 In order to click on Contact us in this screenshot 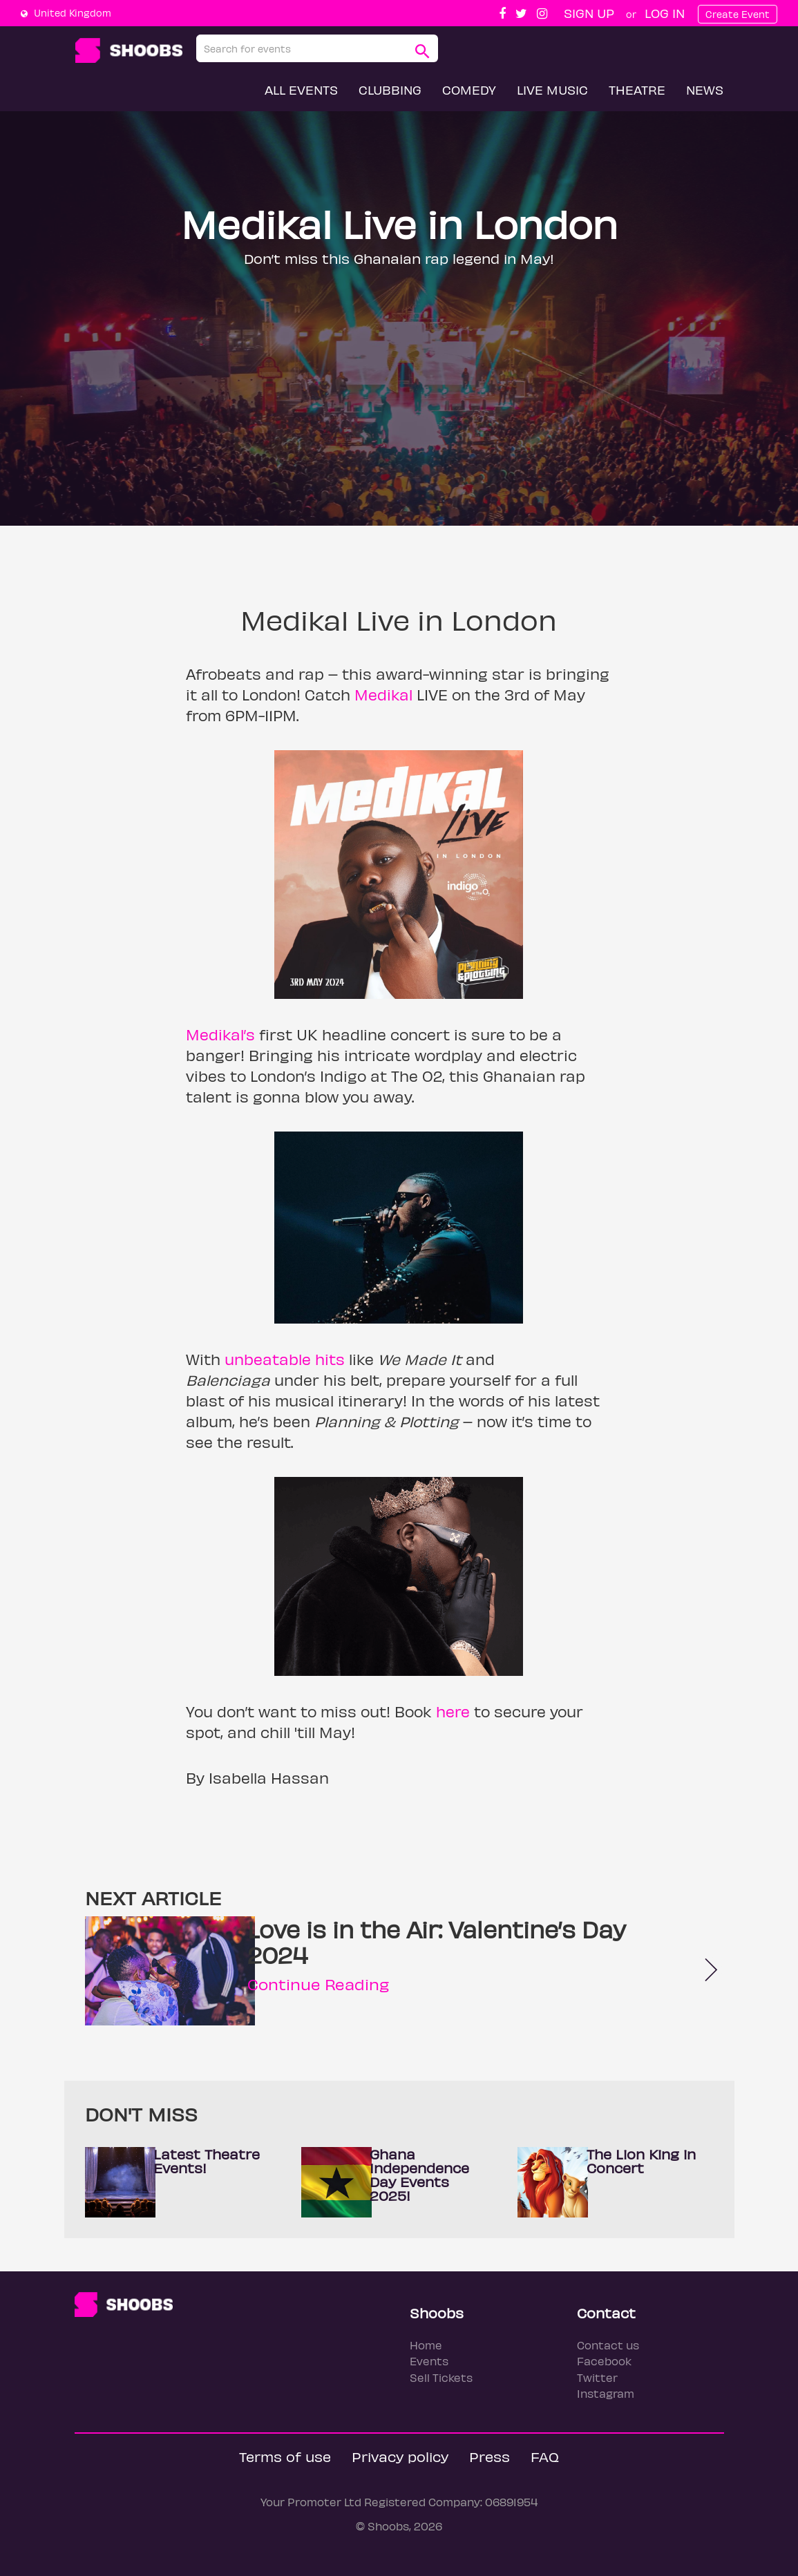, I will do `click(608, 2344)`.